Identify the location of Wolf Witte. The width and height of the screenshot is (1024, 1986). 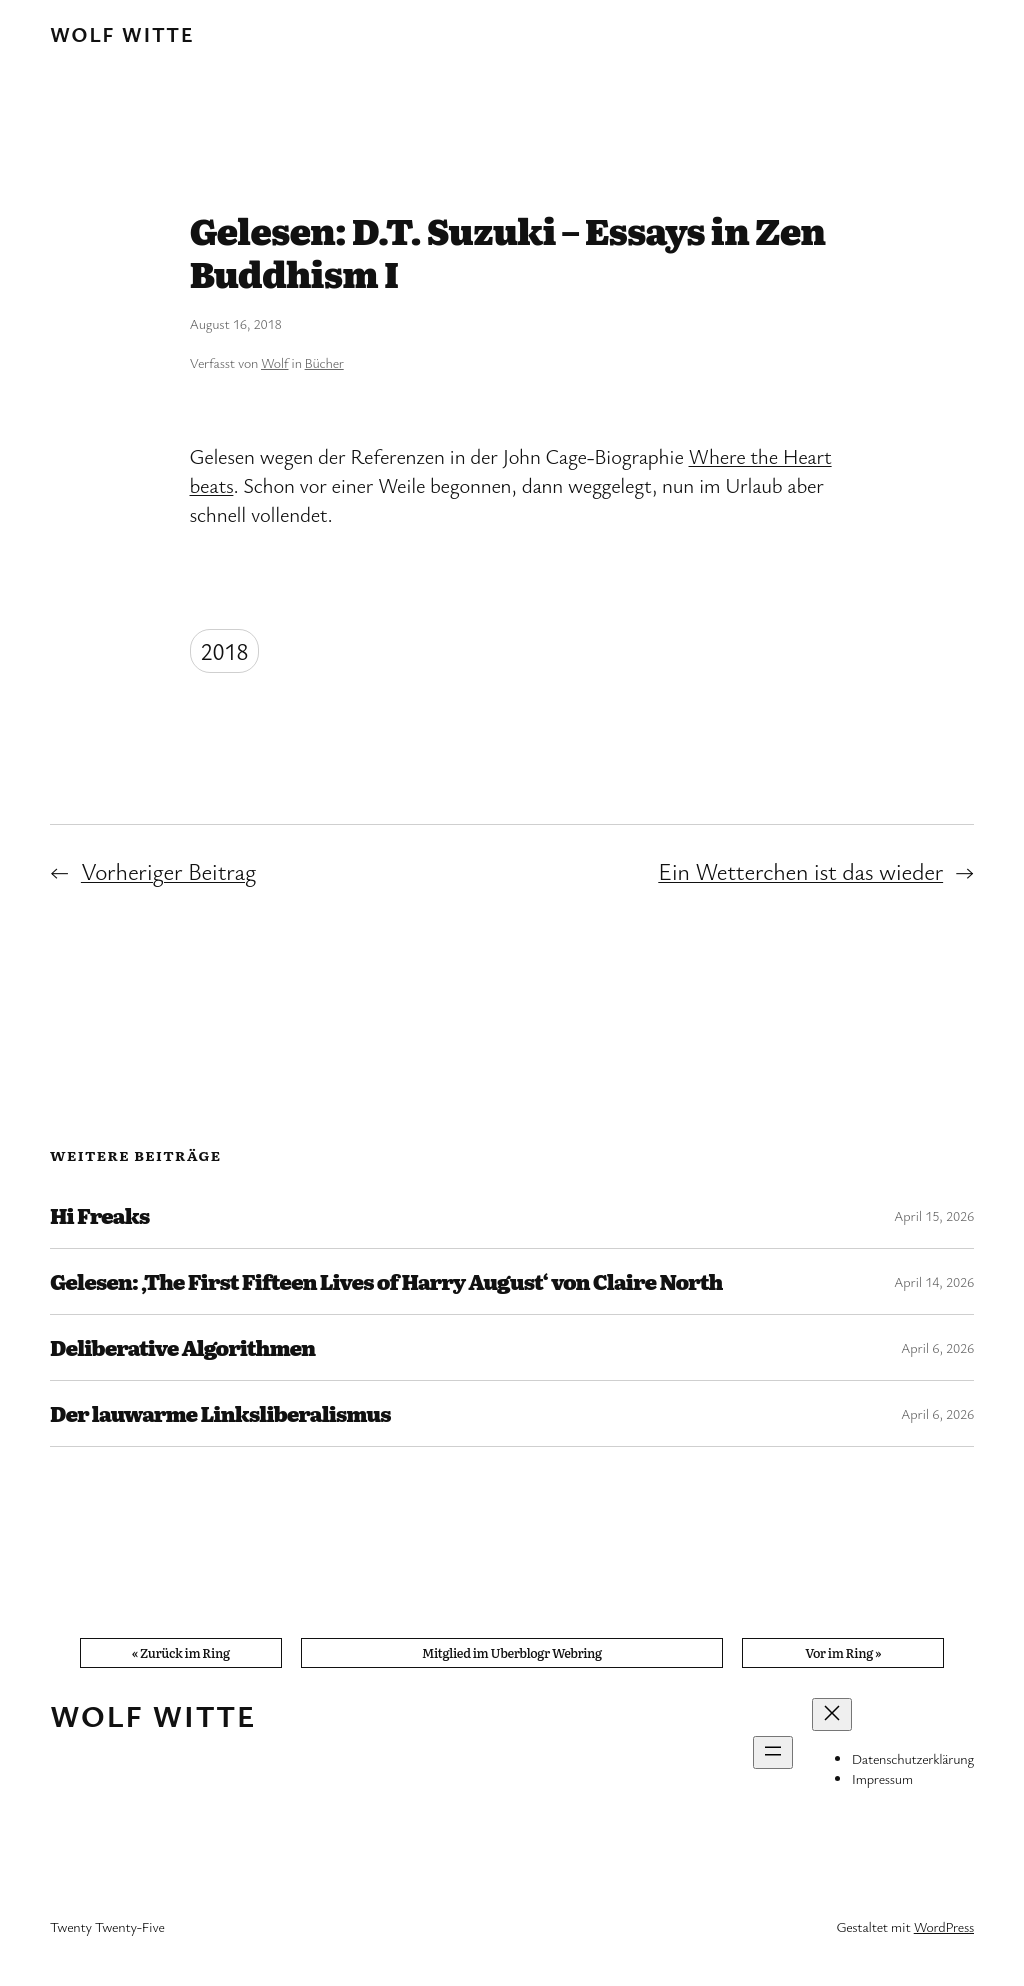
(122, 34).